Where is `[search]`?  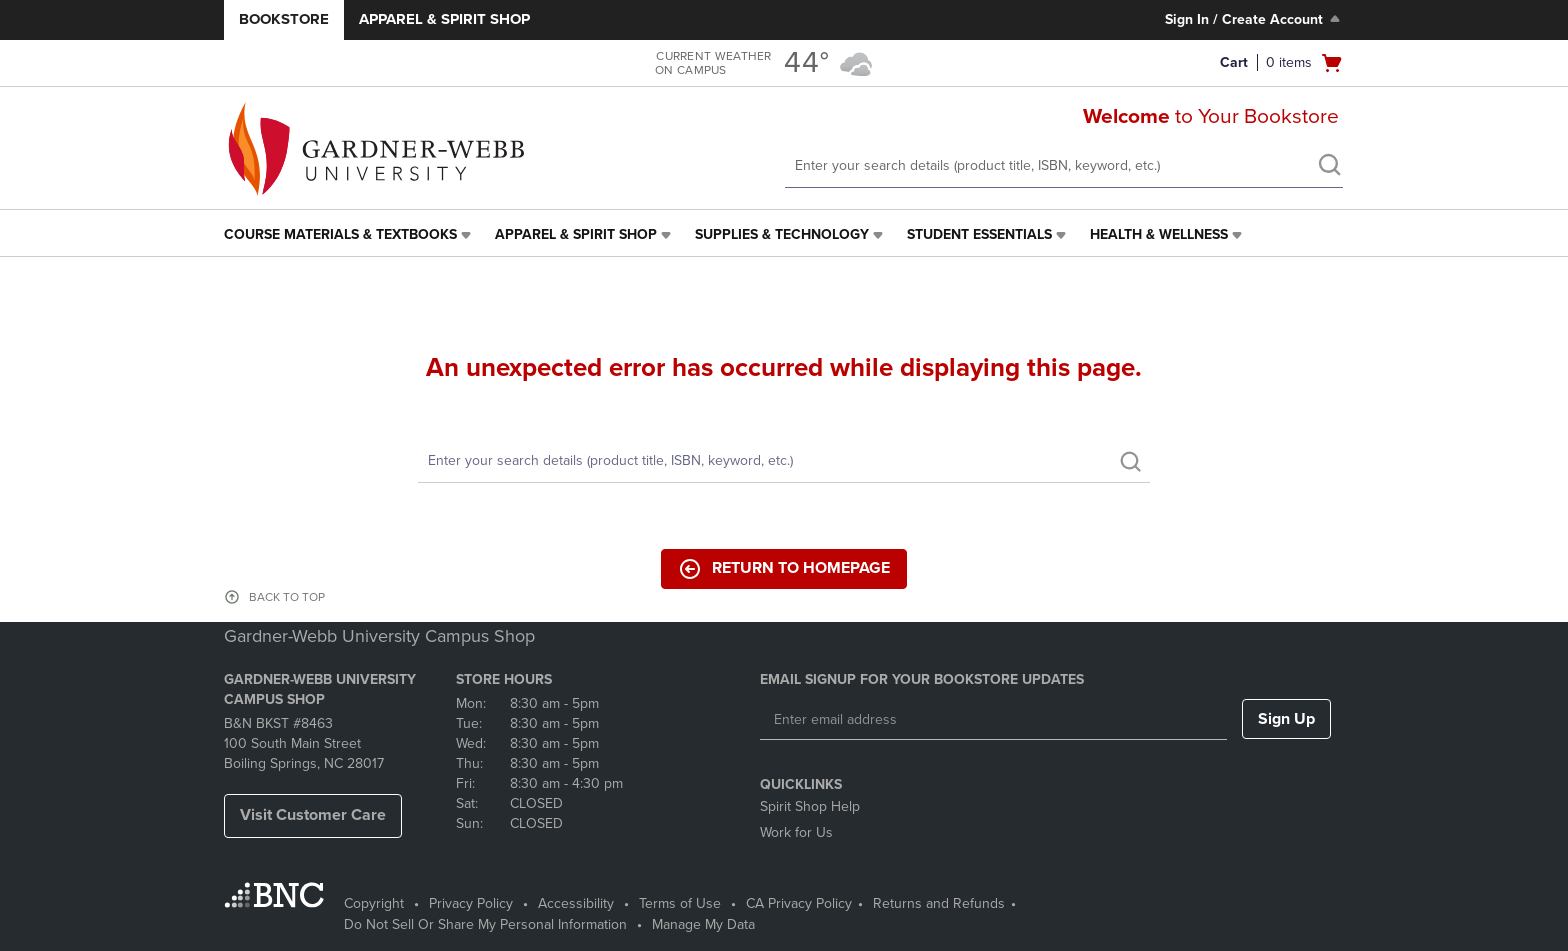 [search] is located at coordinates (1329, 167).